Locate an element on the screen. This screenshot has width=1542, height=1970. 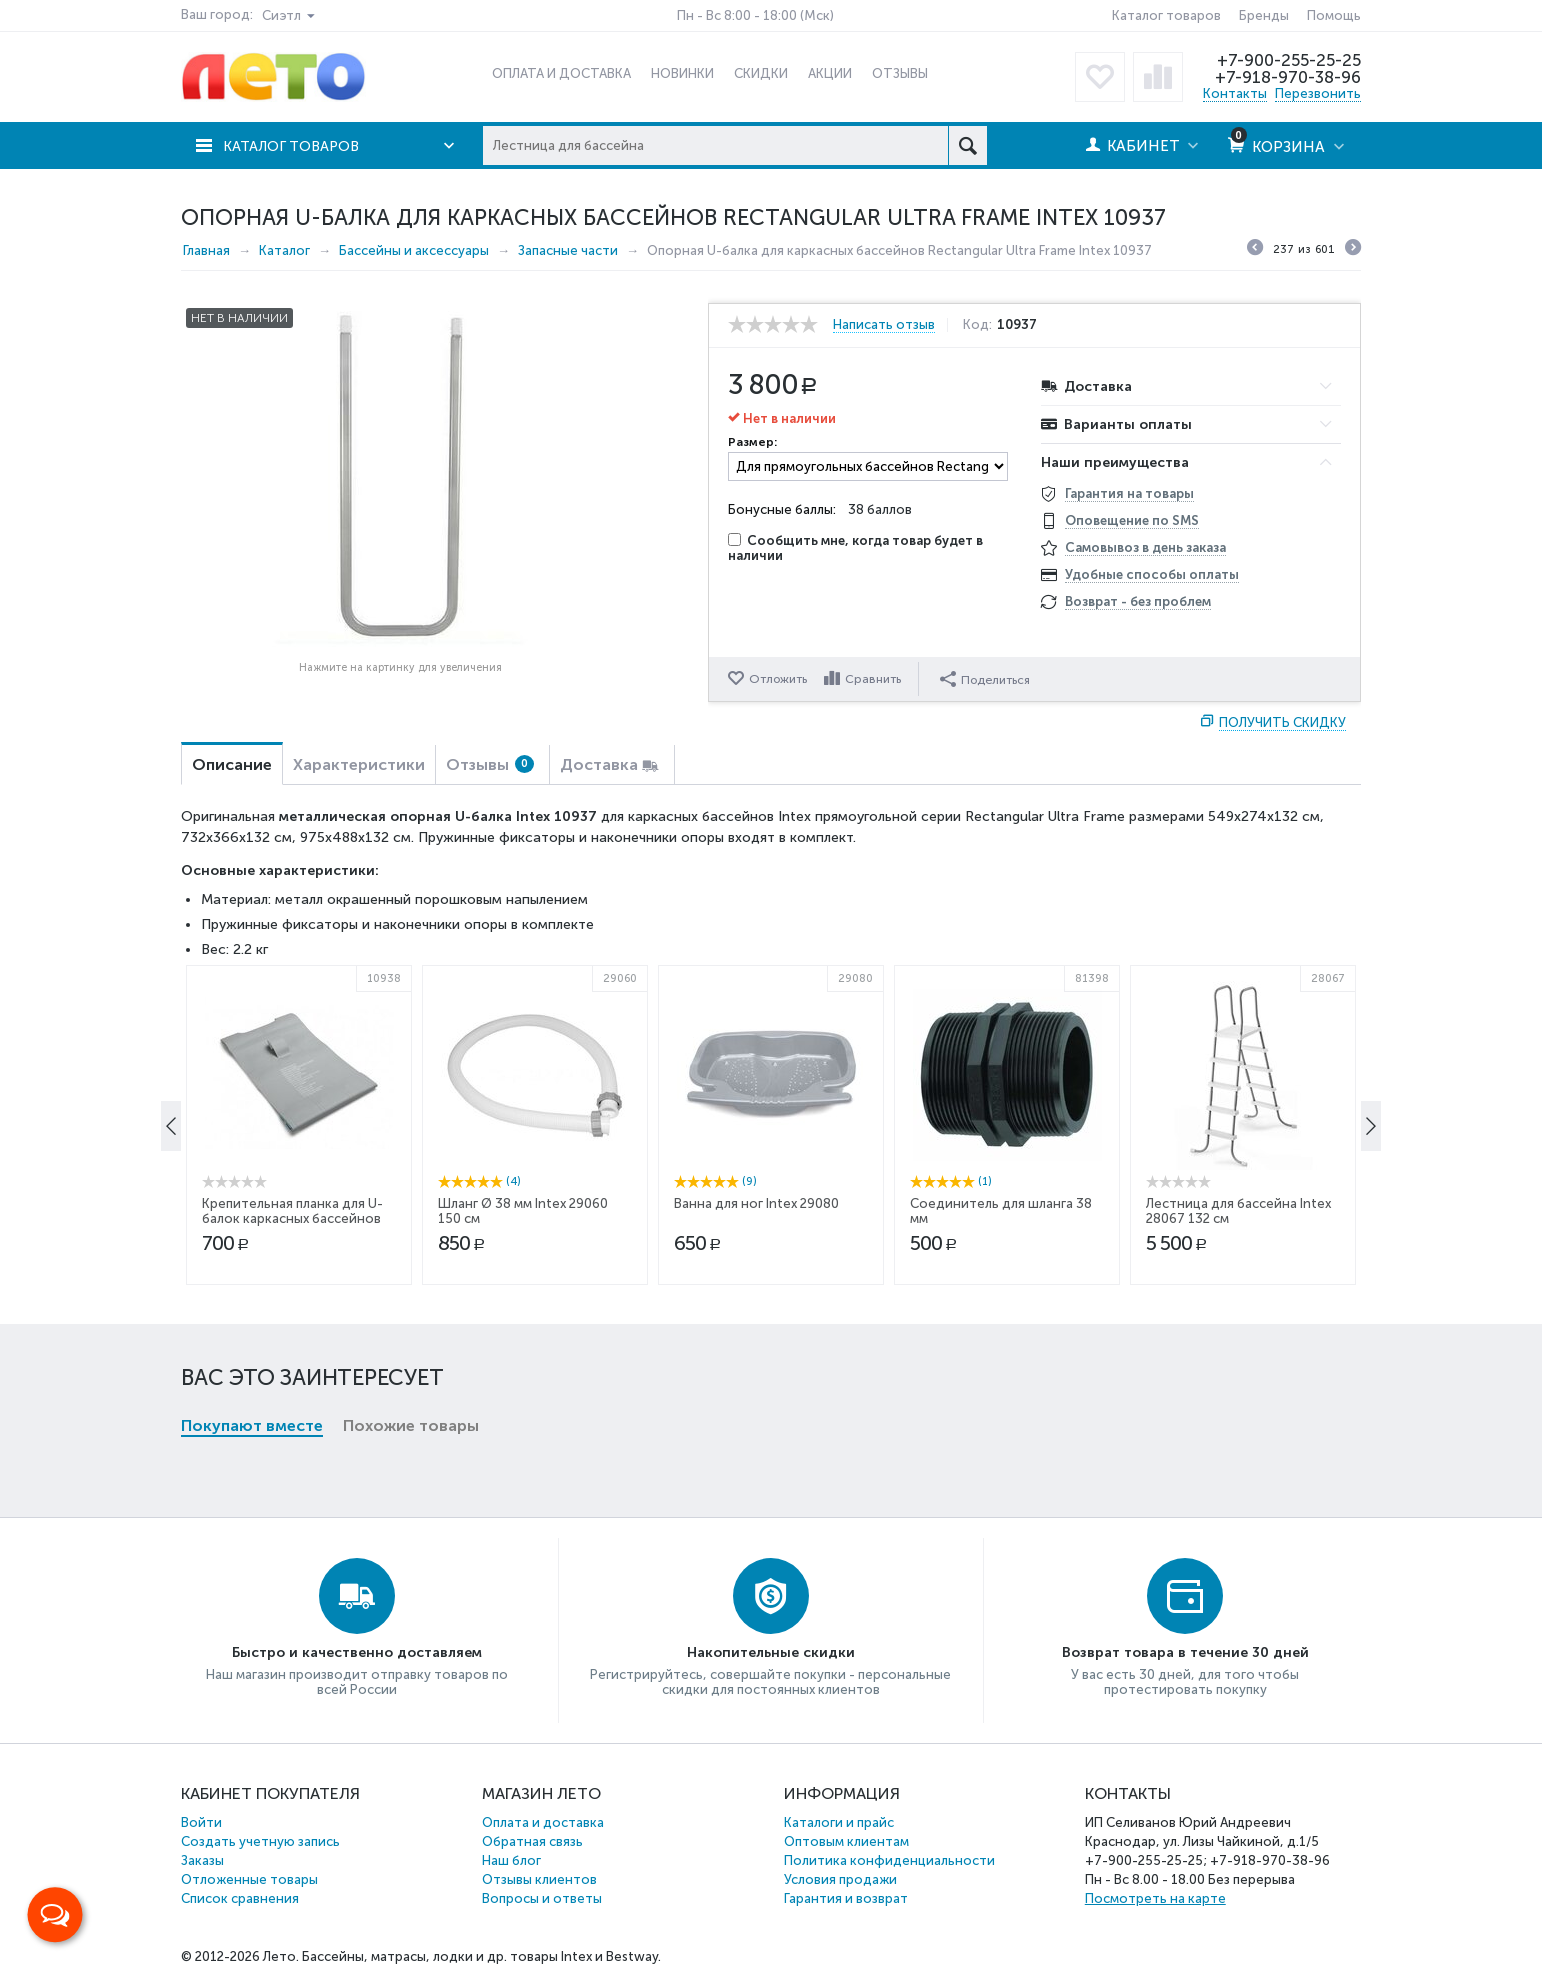
Код: is located at coordinates (980, 325).